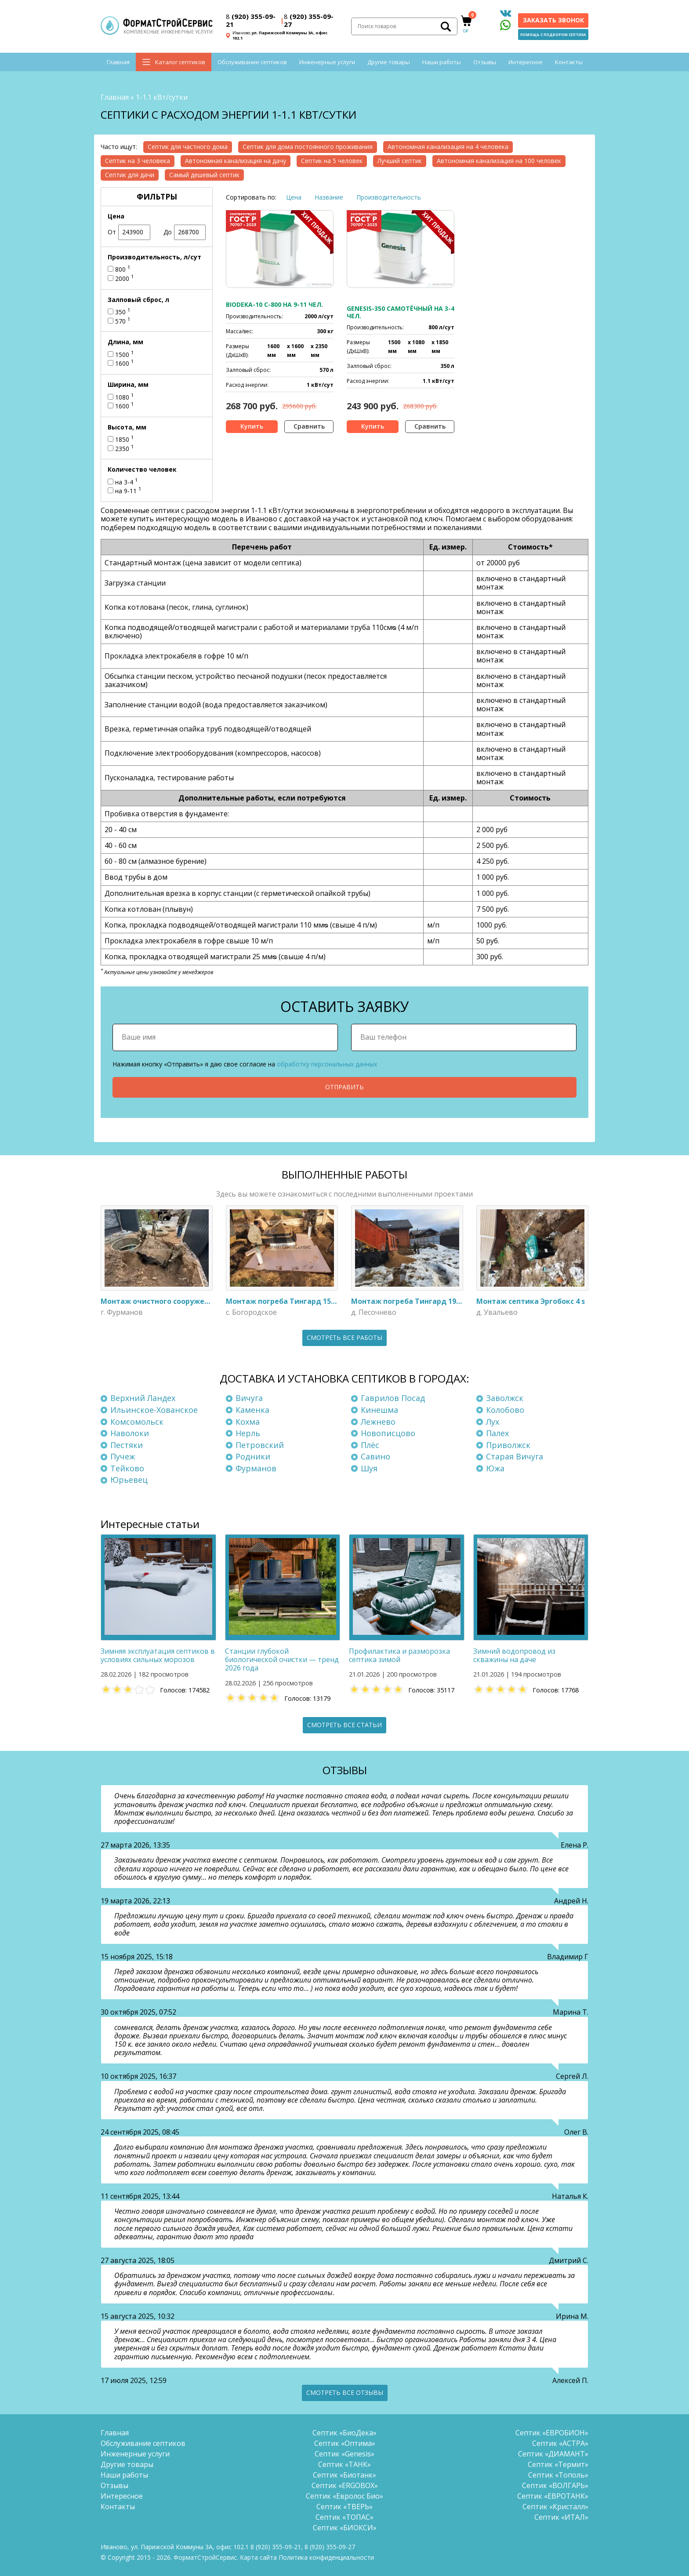 This screenshot has height=2576, width=689. What do you see at coordinates (399, 1655) in the screenshot?
I see `Профилактика и разморозка септика зимой` at bounding box center [399, 1655].